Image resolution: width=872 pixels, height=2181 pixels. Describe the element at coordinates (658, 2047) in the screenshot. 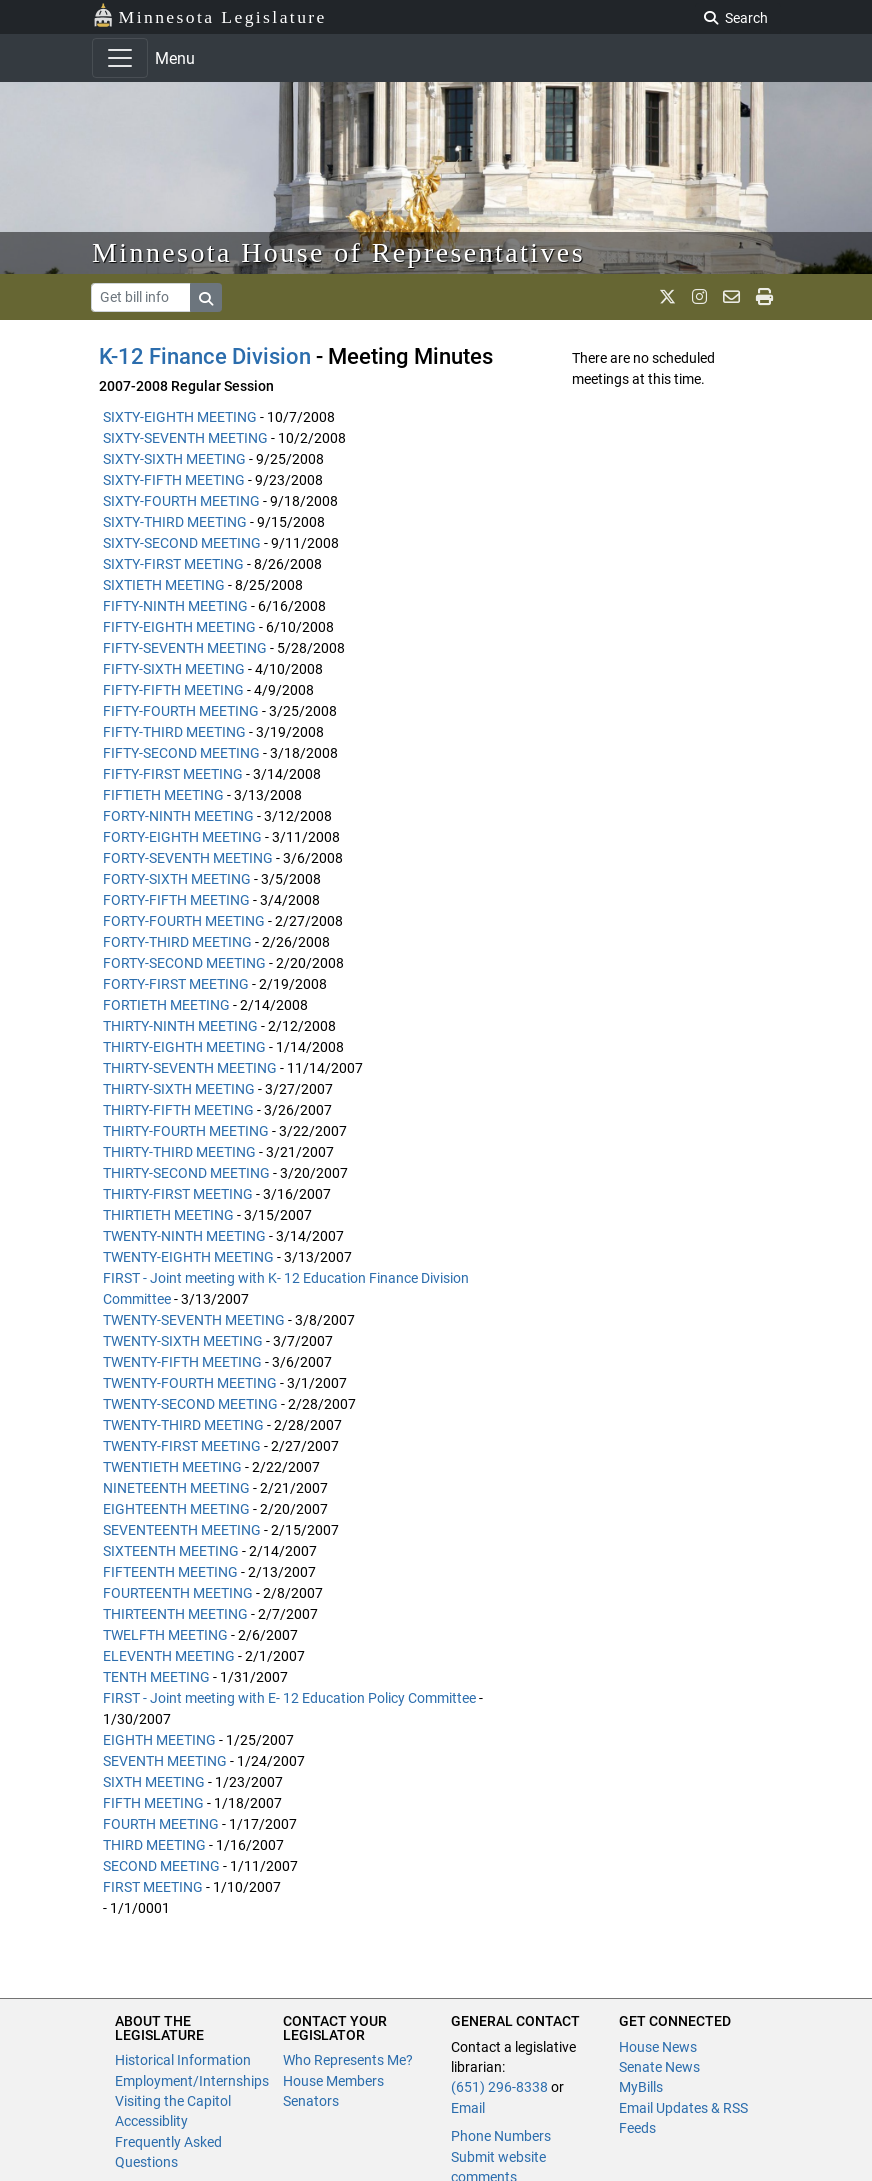

I see `House News` at that location.